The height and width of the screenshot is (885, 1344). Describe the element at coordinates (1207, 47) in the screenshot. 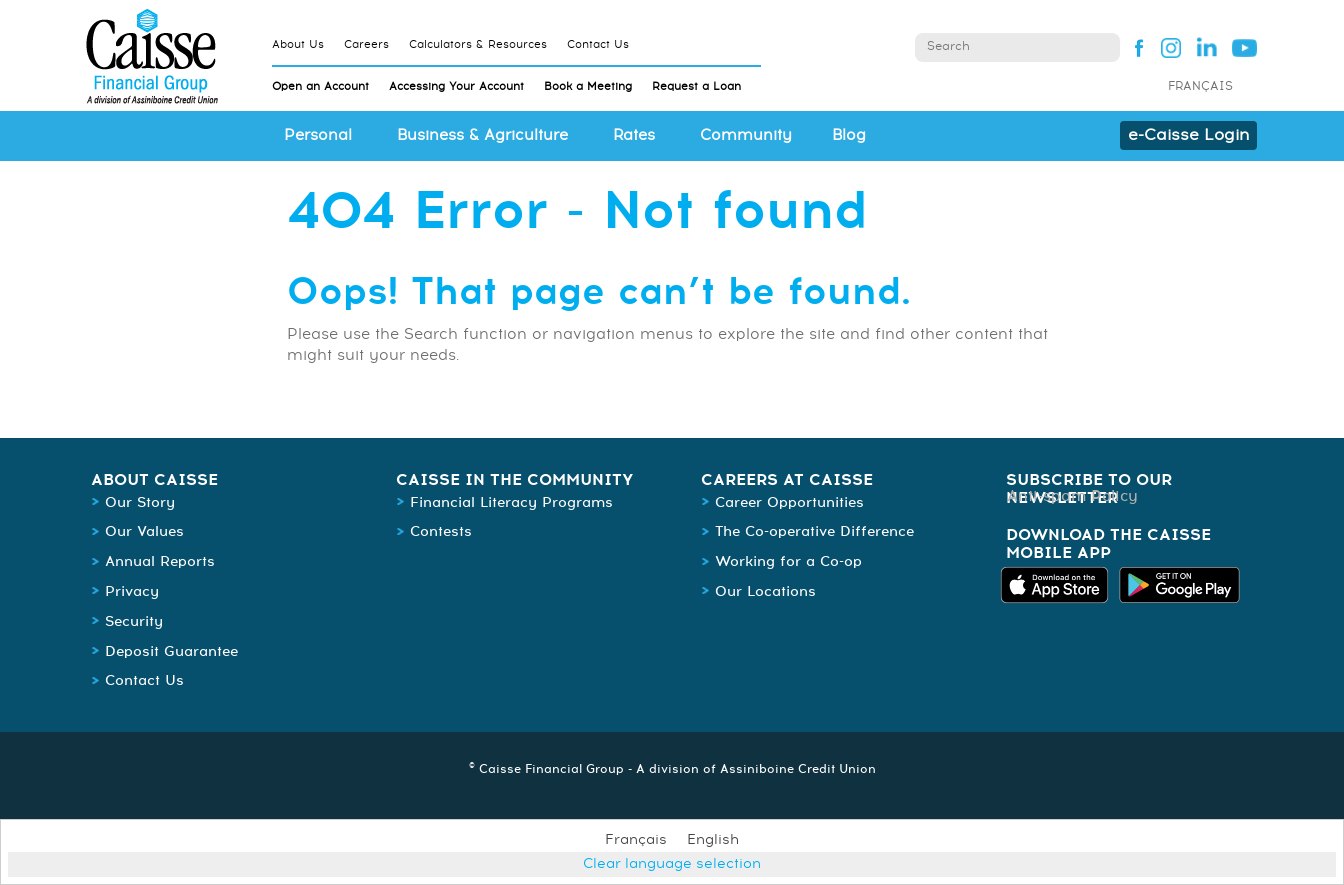

I see `Linked In` at that location.